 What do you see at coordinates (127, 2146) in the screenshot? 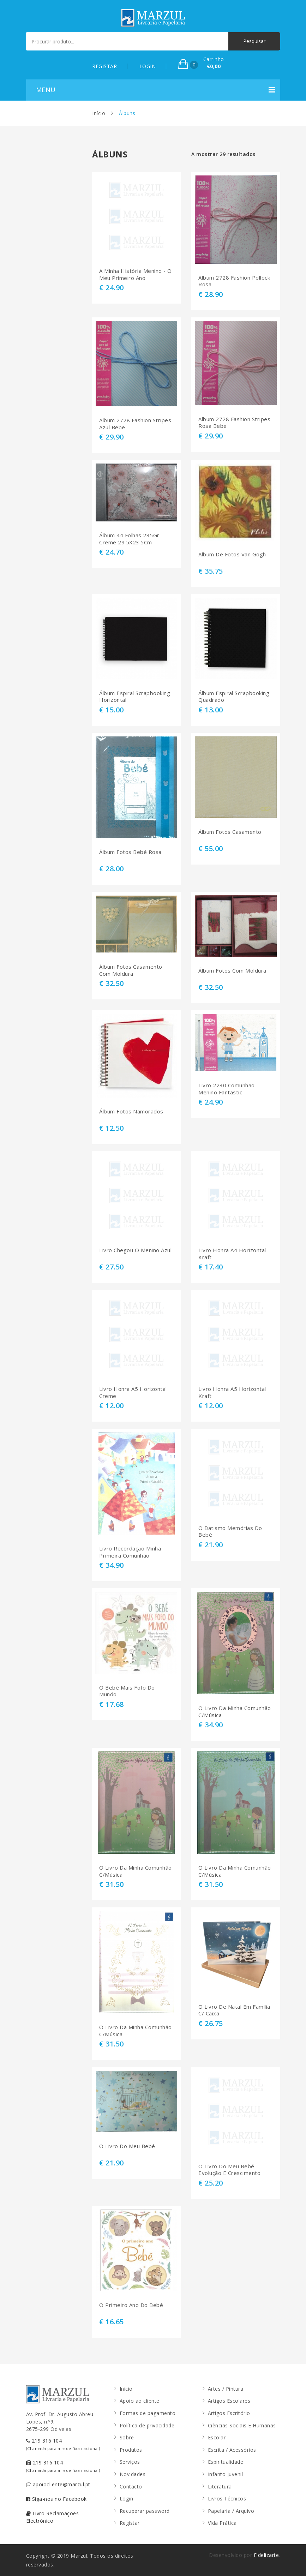
I see `O Livro Do Meu Bebé` at bounding box center [127, 2146].